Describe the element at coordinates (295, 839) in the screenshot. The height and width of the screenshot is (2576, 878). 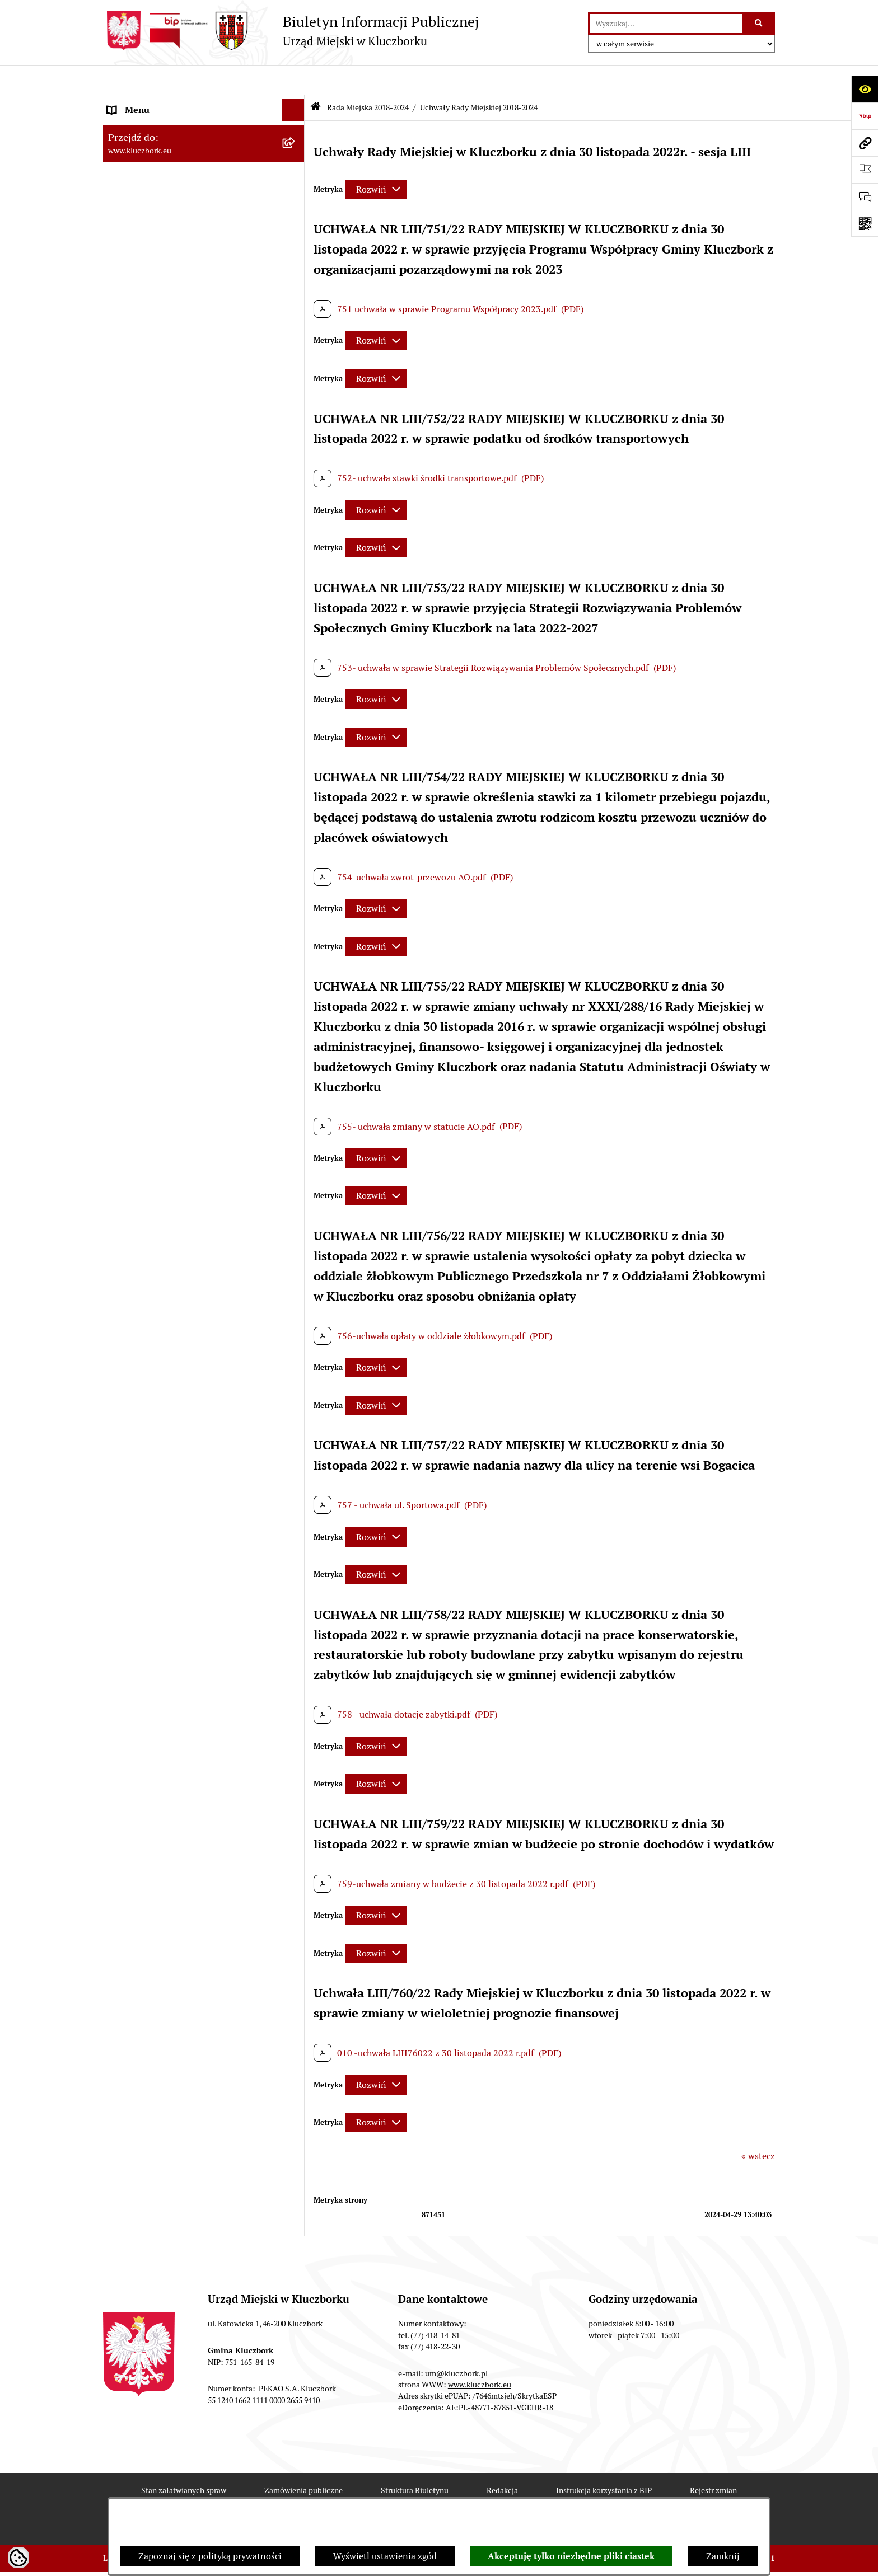
I see `[rozwiń: Planowanie przestrzenne]` at that location.